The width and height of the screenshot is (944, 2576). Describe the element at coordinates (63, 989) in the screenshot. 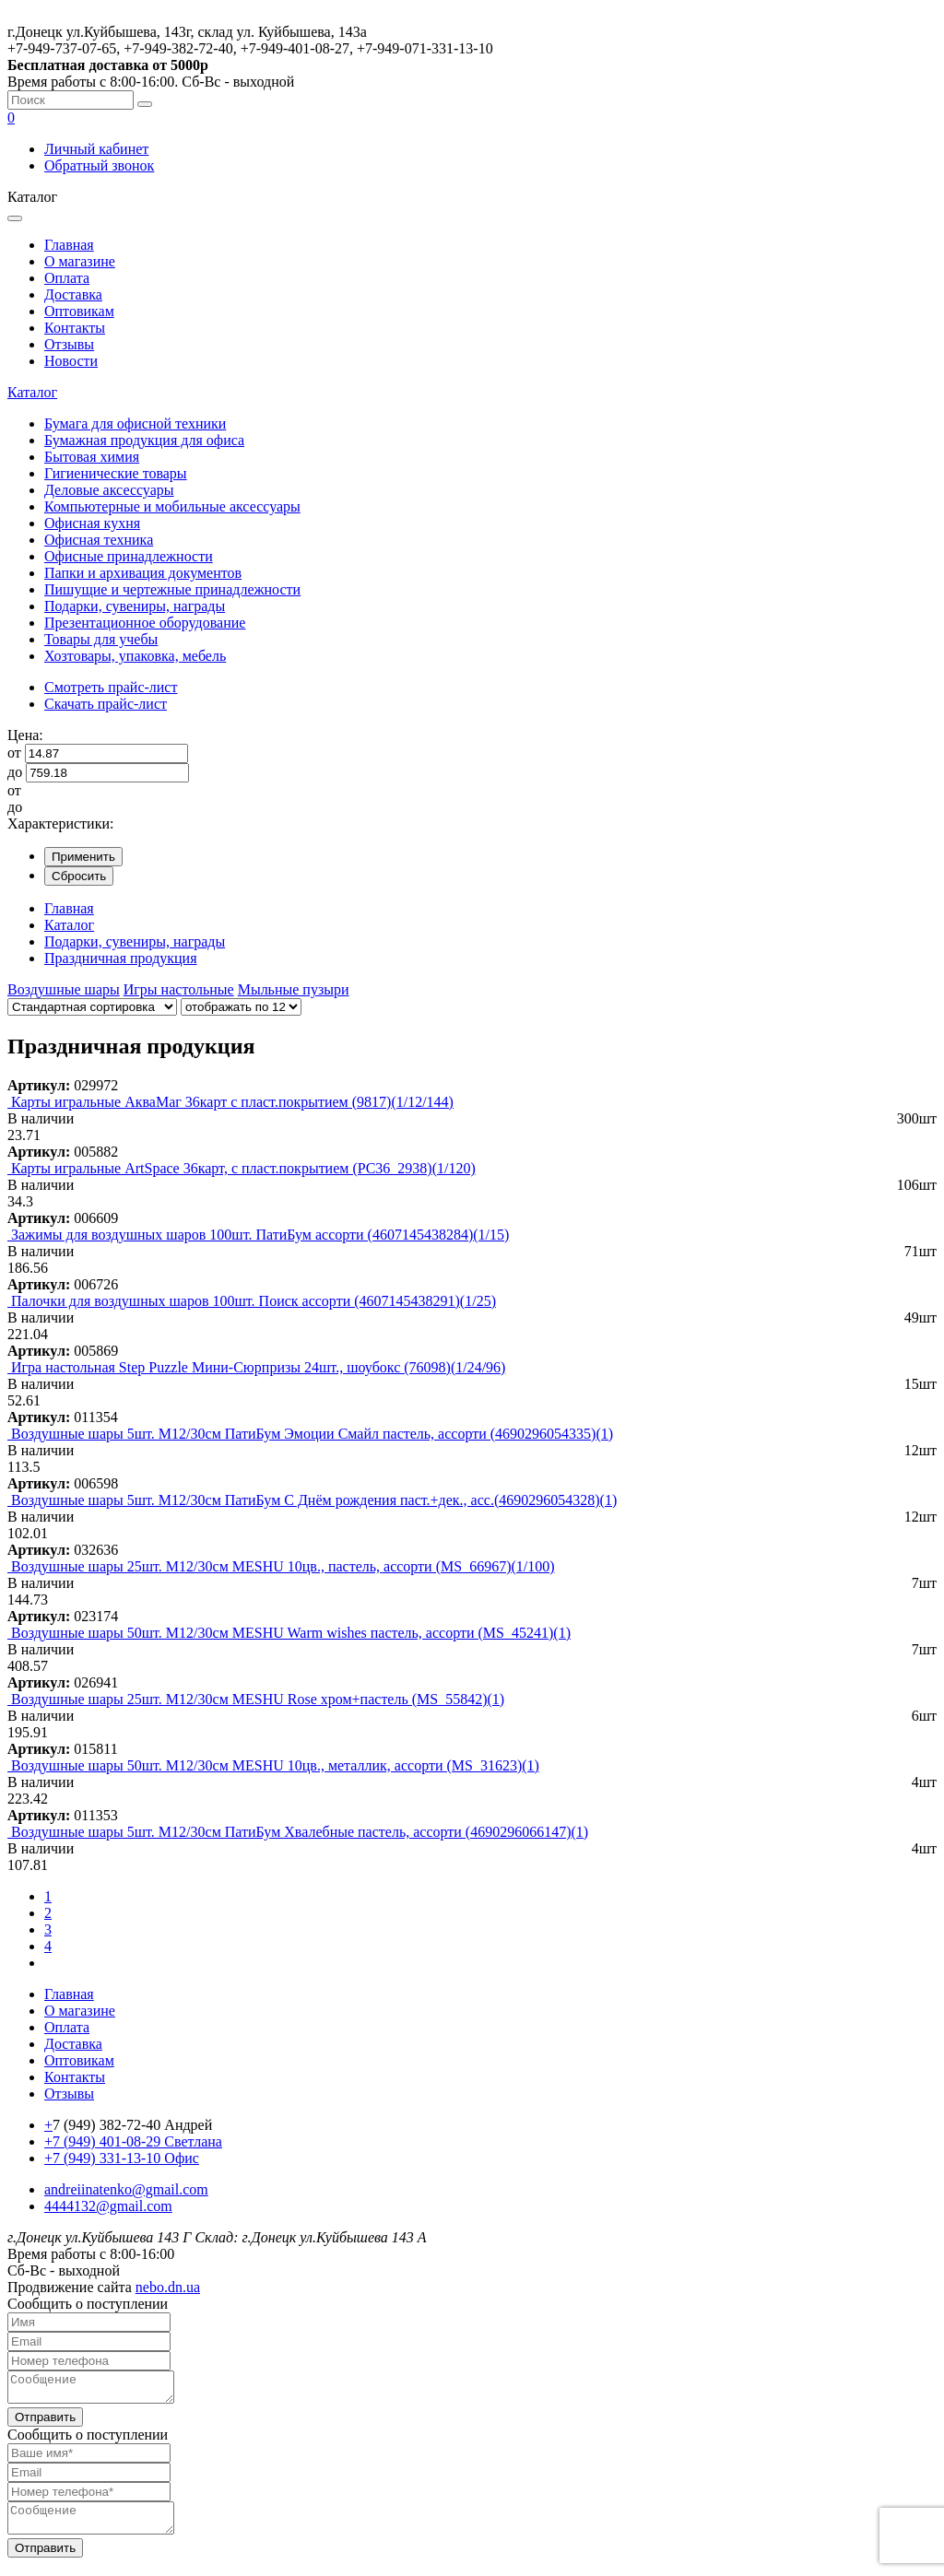

I see `Воздушные шары` at that location.